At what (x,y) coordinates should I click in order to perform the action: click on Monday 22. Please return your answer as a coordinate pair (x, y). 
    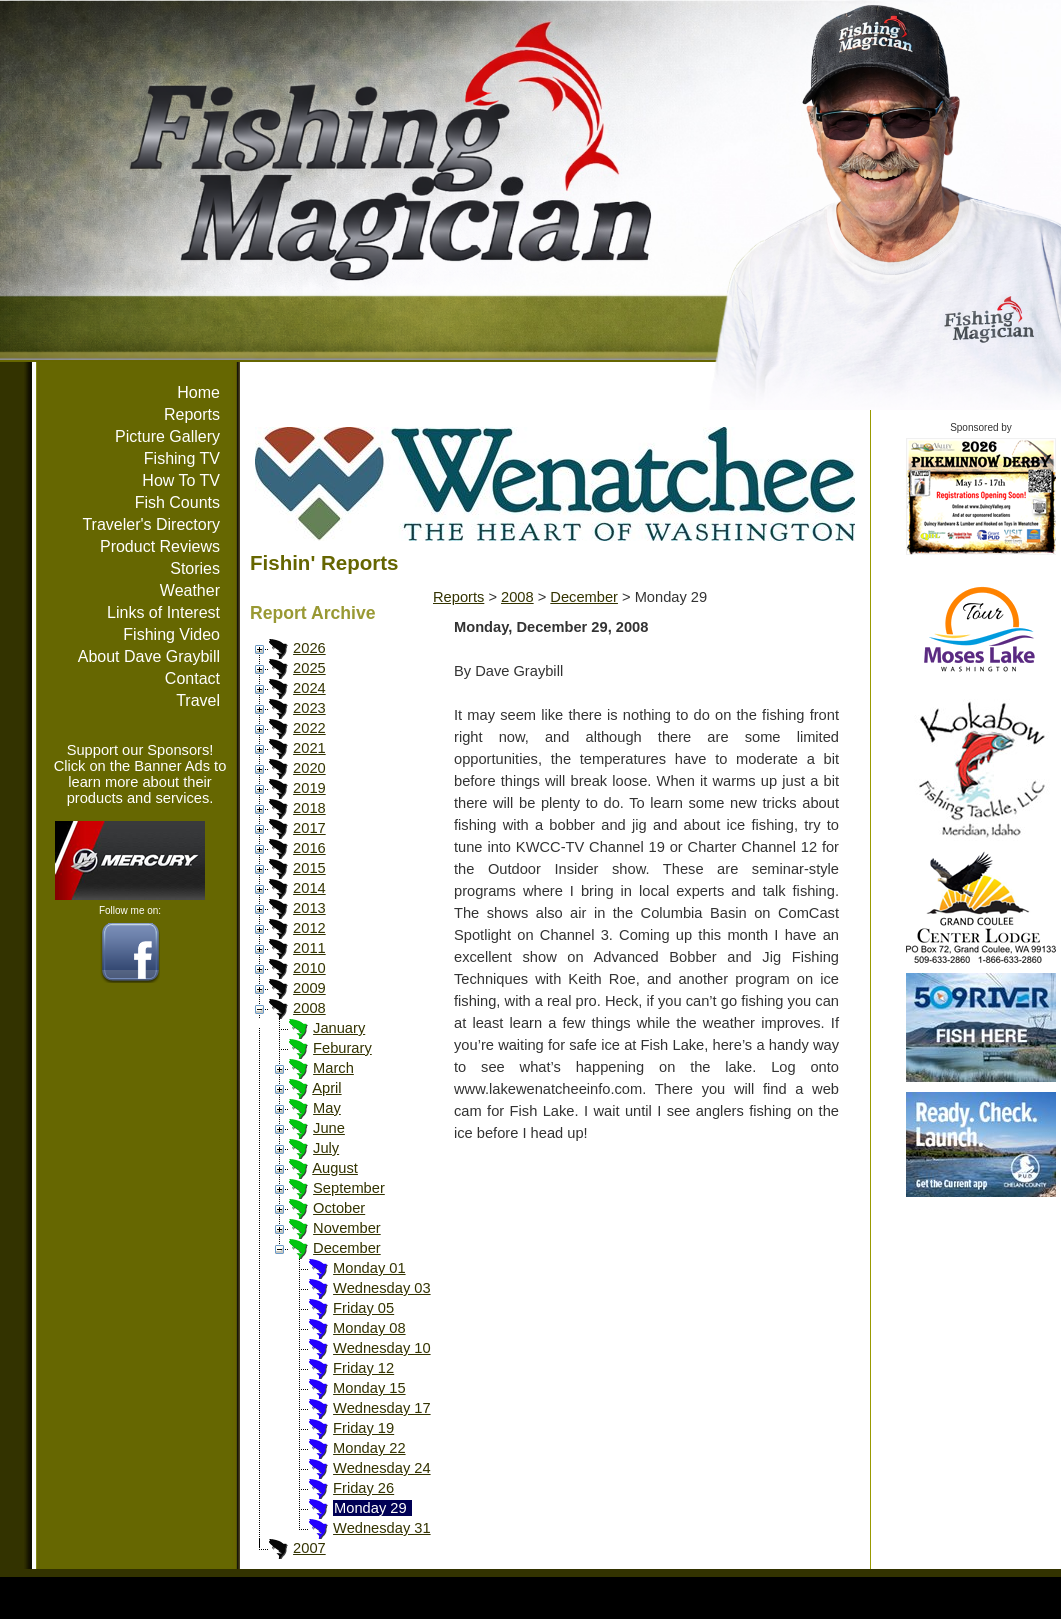
    Looking at the image, I should click on (369, 1448).